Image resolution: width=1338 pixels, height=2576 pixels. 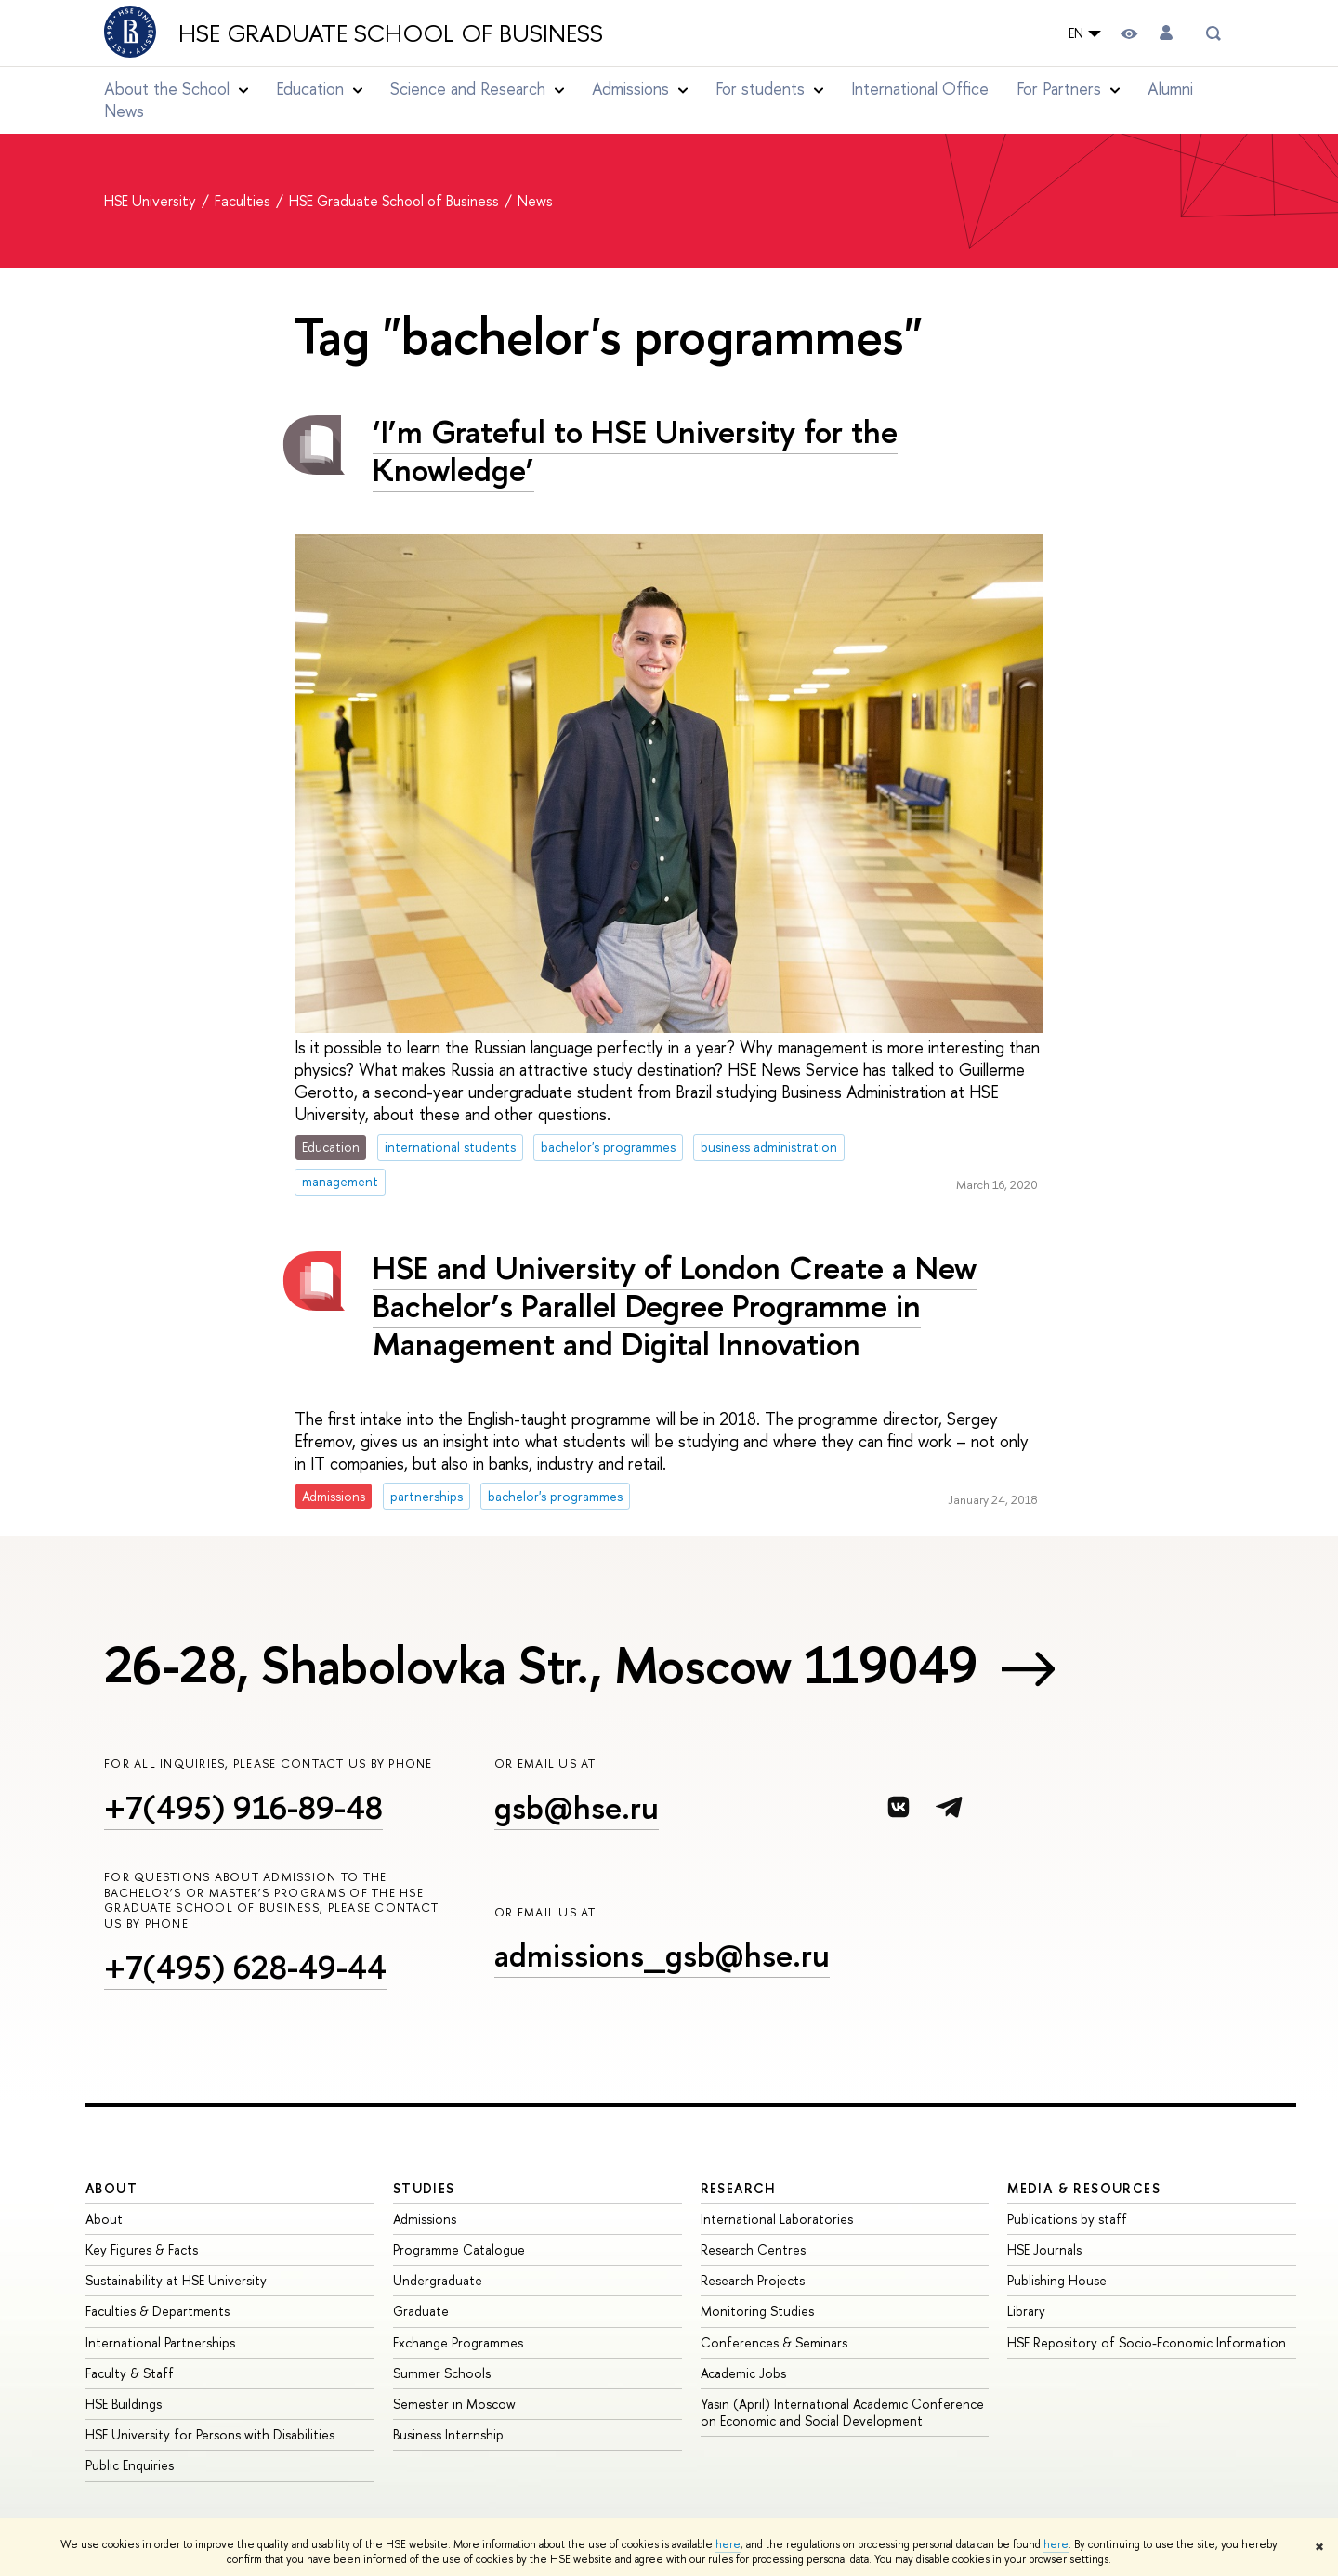 I want to click on Sustainability at HSE University, so click(x=176, y=2280).